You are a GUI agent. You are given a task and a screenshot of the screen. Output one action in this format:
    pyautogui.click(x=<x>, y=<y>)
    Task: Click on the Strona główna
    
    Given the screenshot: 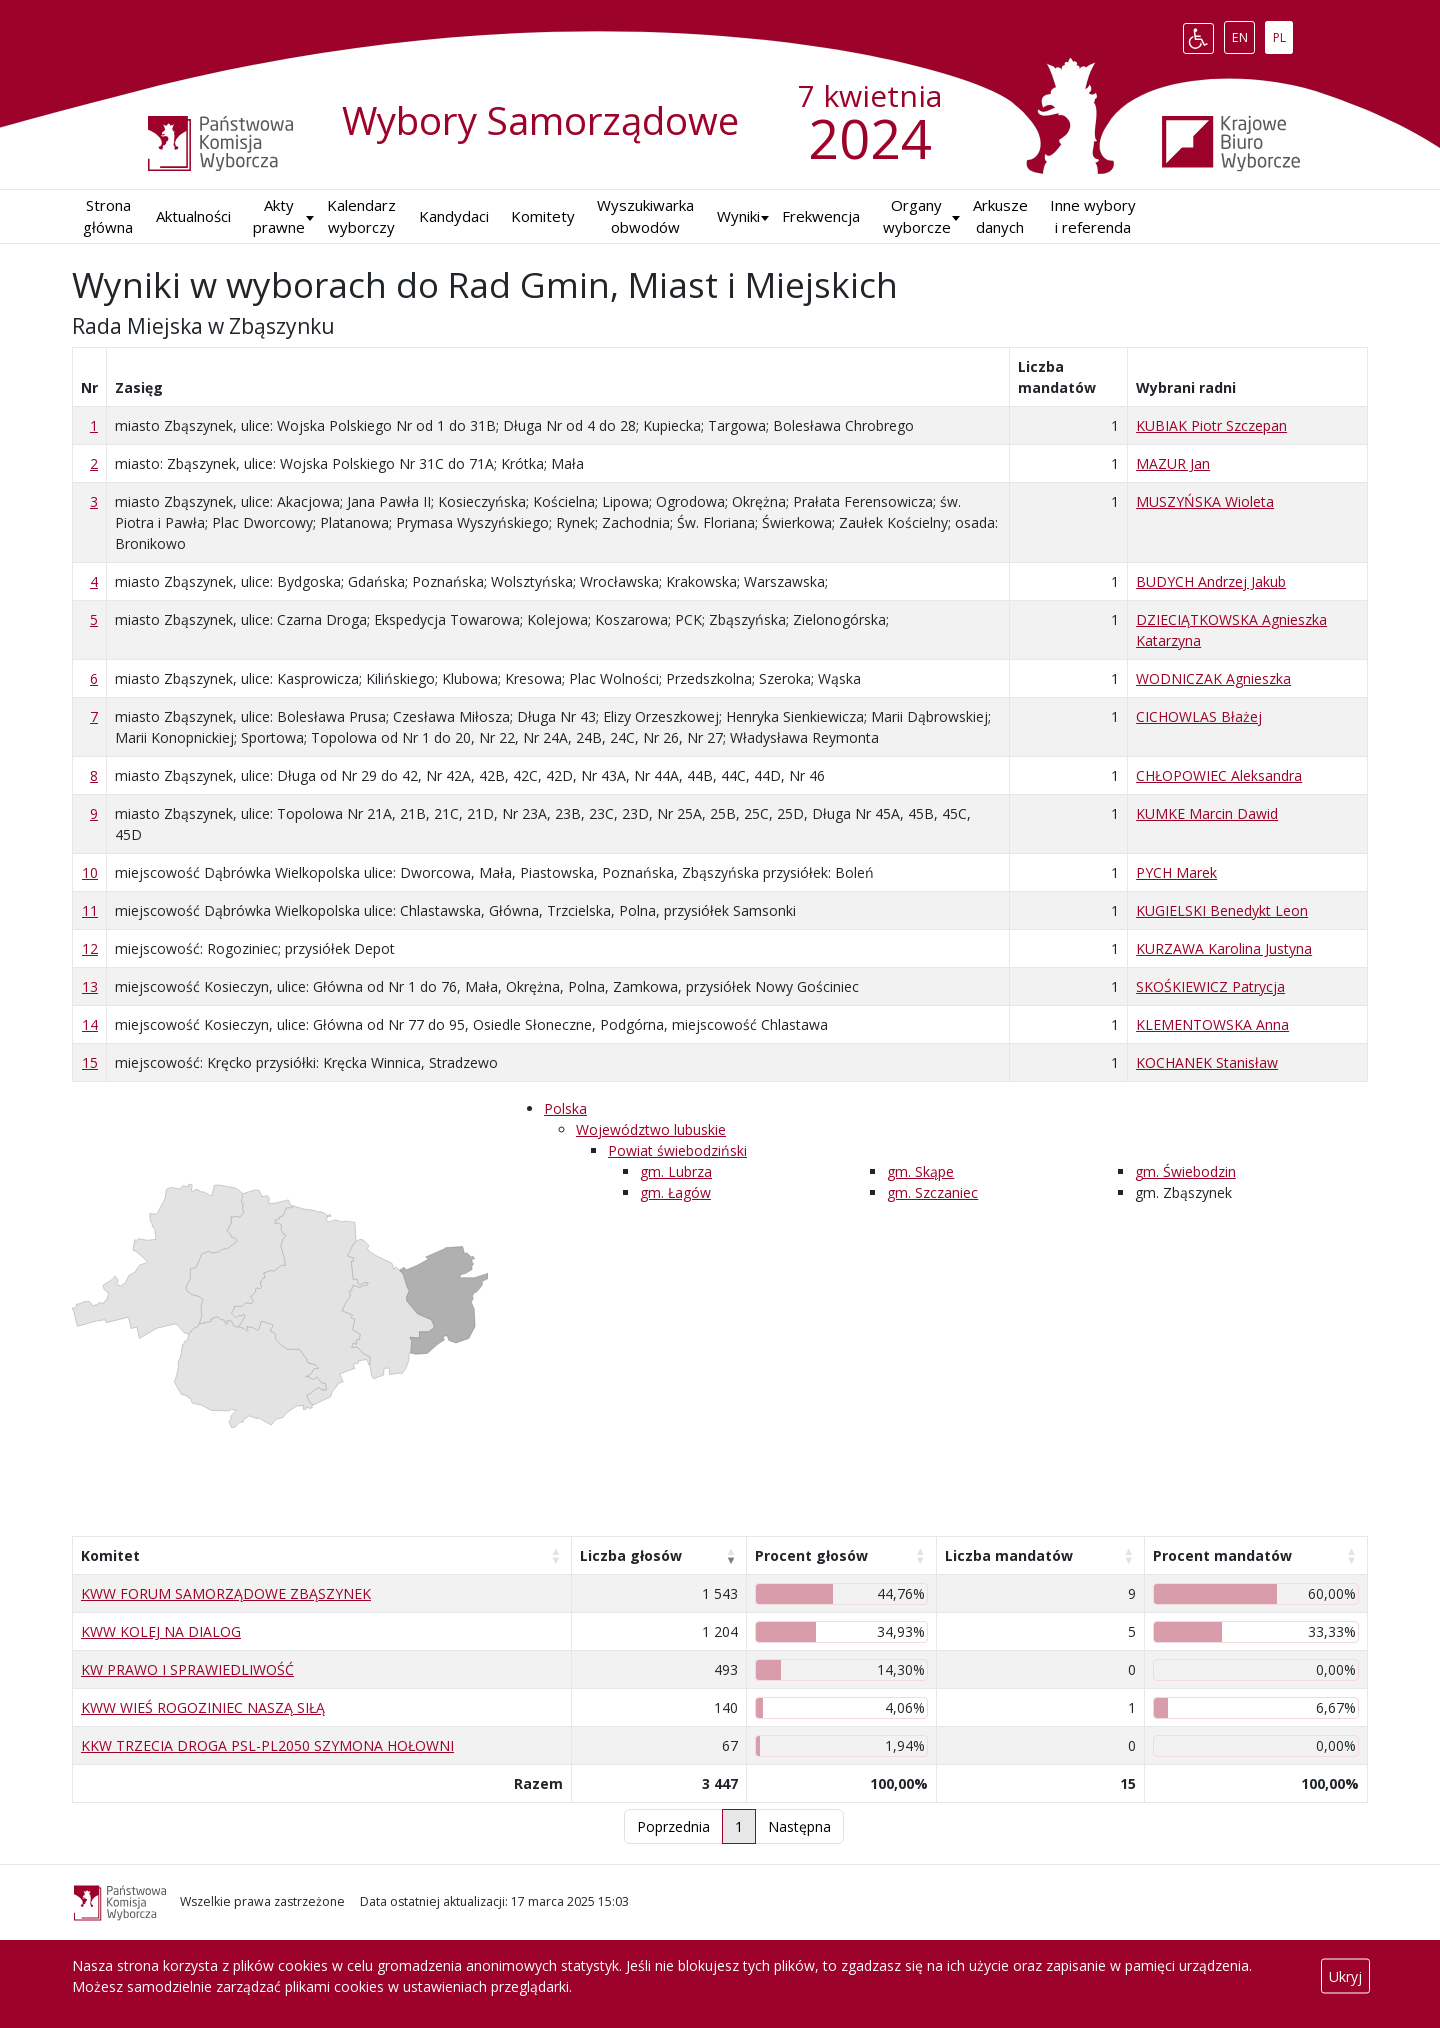 What is the action you would take?
    pyautogui.click(x=108, y=216)
    